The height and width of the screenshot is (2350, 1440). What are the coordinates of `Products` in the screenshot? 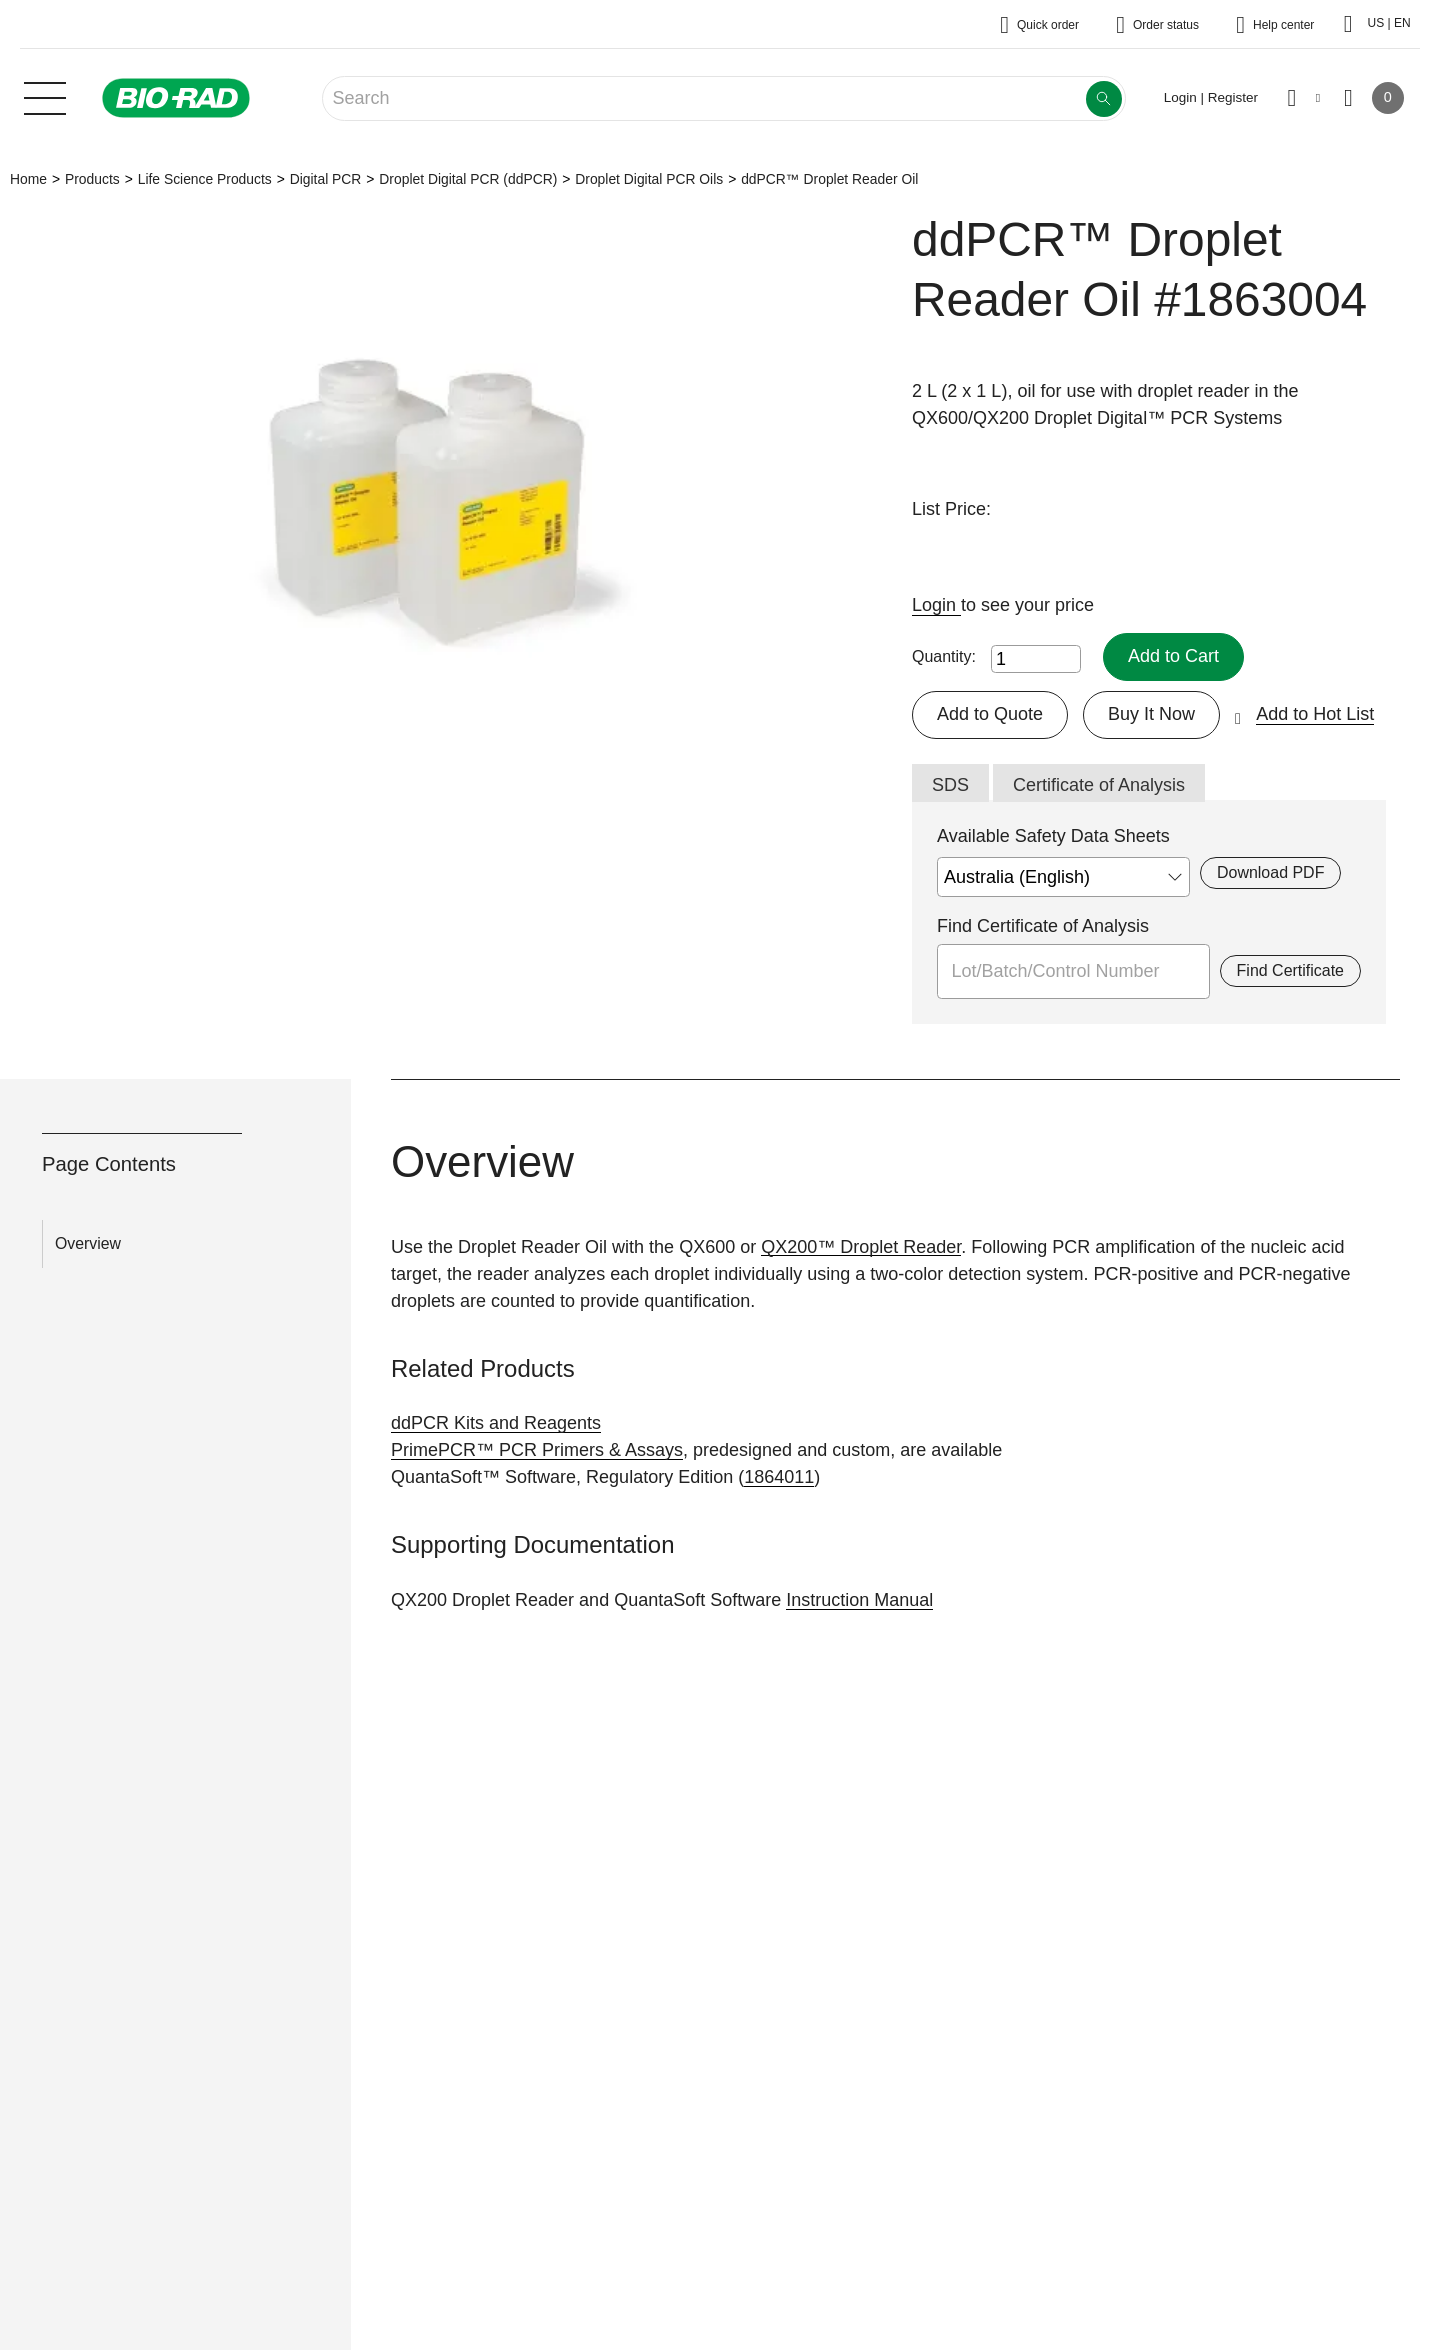 It's located at (92, 179).